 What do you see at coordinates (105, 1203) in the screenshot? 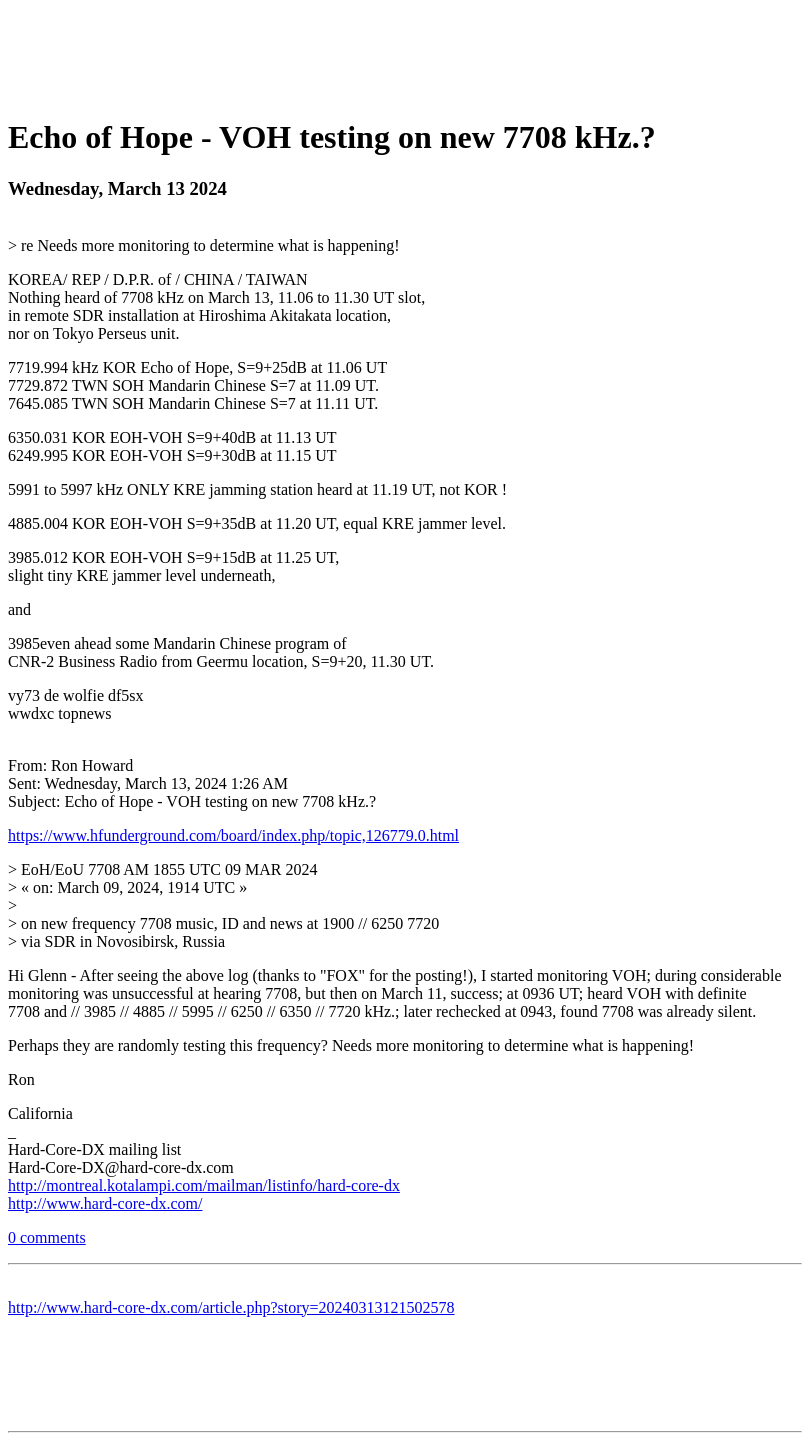
I see `http://www.hard-core-dx.com/` at bounding box center [105, 1203].